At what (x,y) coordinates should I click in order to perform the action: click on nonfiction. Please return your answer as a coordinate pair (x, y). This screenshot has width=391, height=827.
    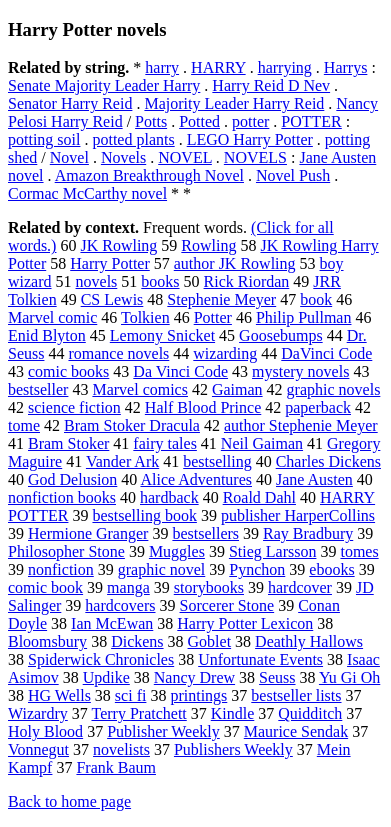
    Looking at the image, I should click on (61, 569).